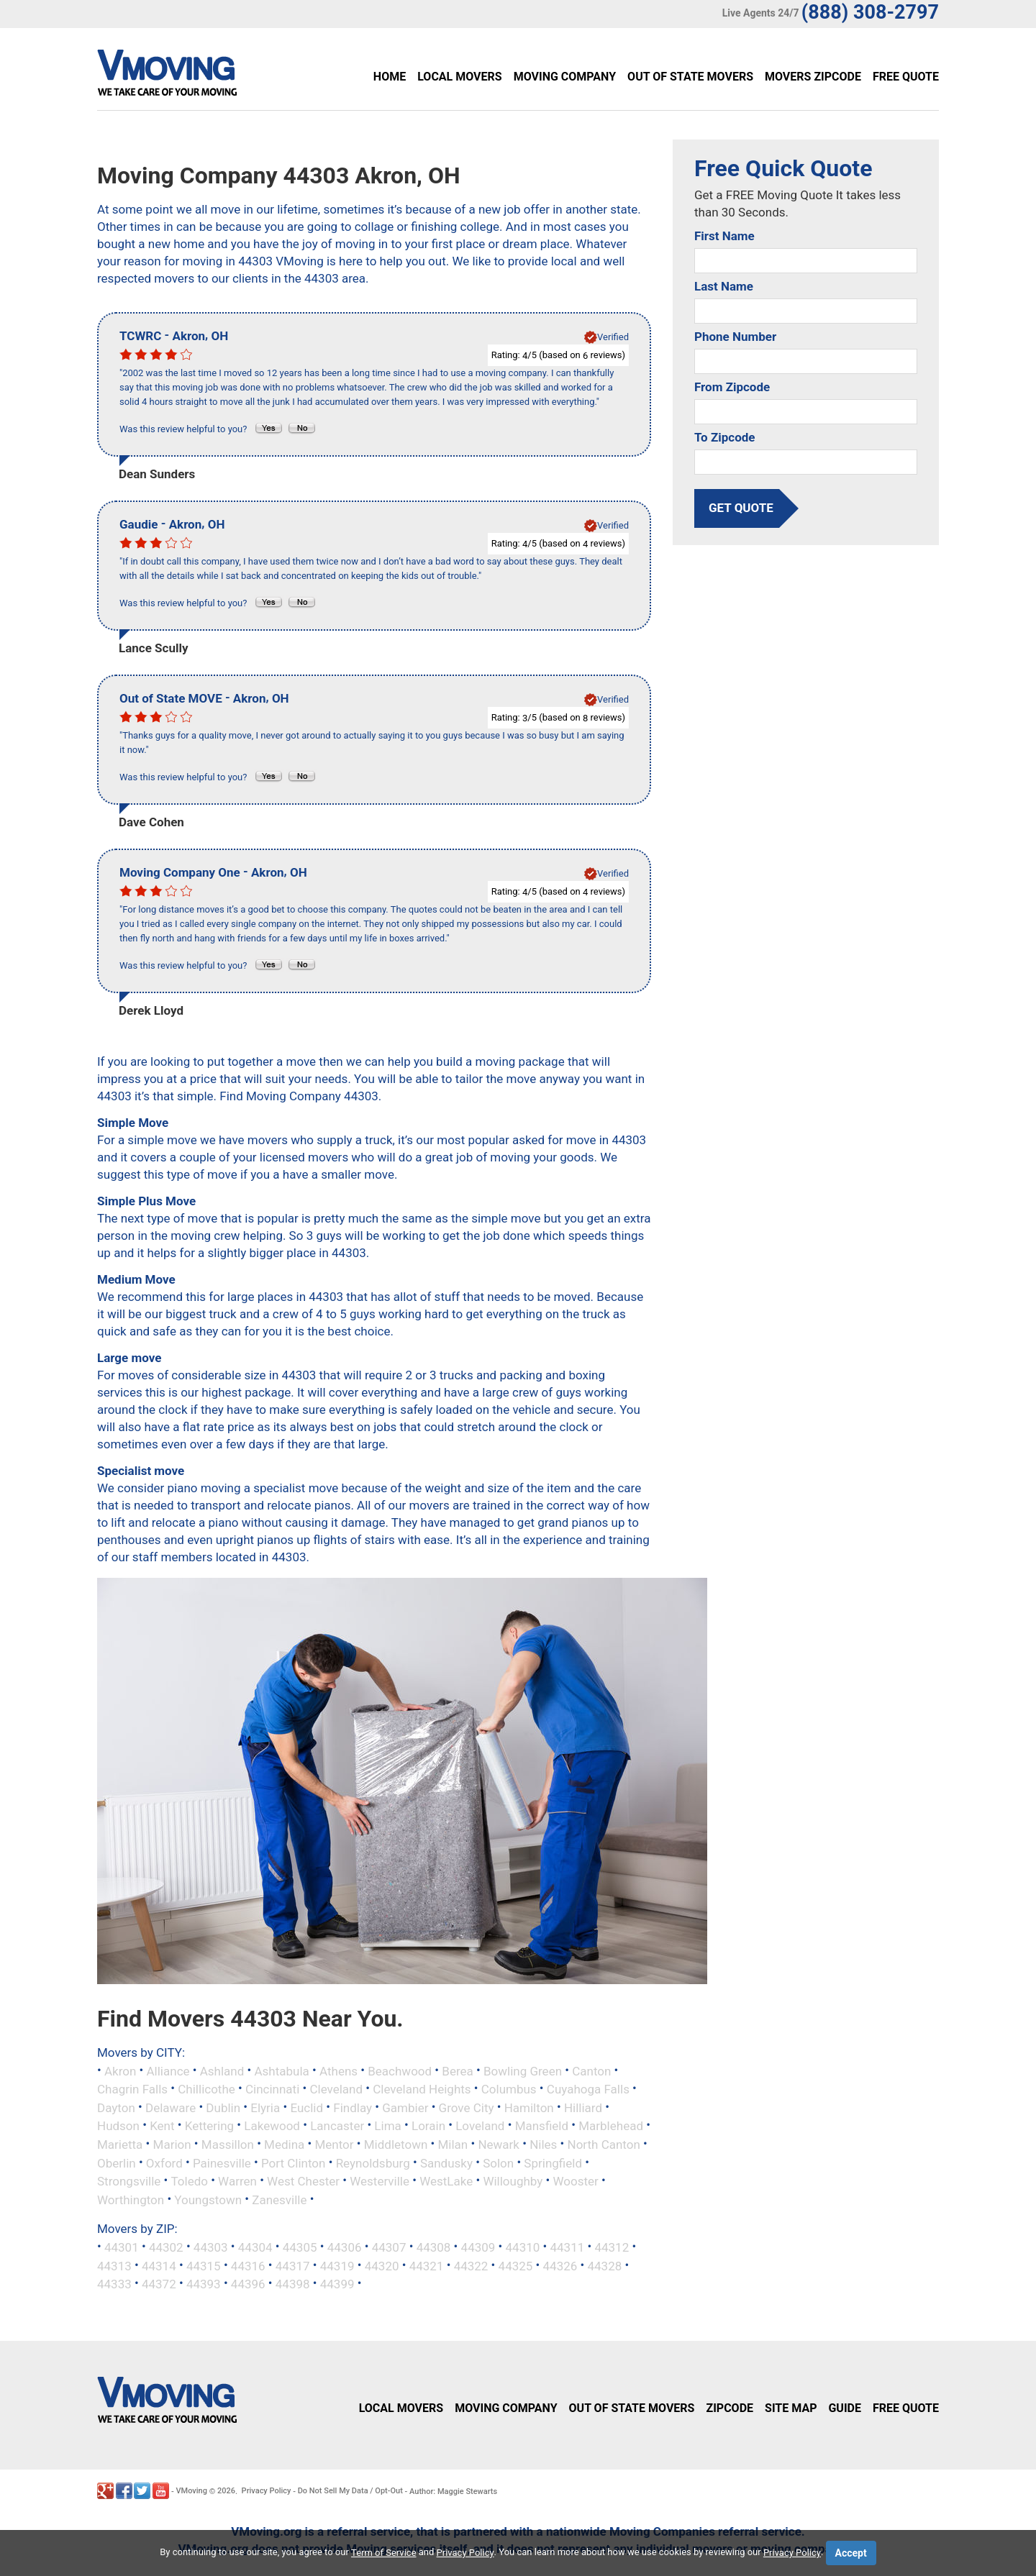 This screenshot has height=2576, width=1036. What do you see at coordinates (516, 2265) in the screenshot?
I see `44325` at bounding box center [516, 2265].